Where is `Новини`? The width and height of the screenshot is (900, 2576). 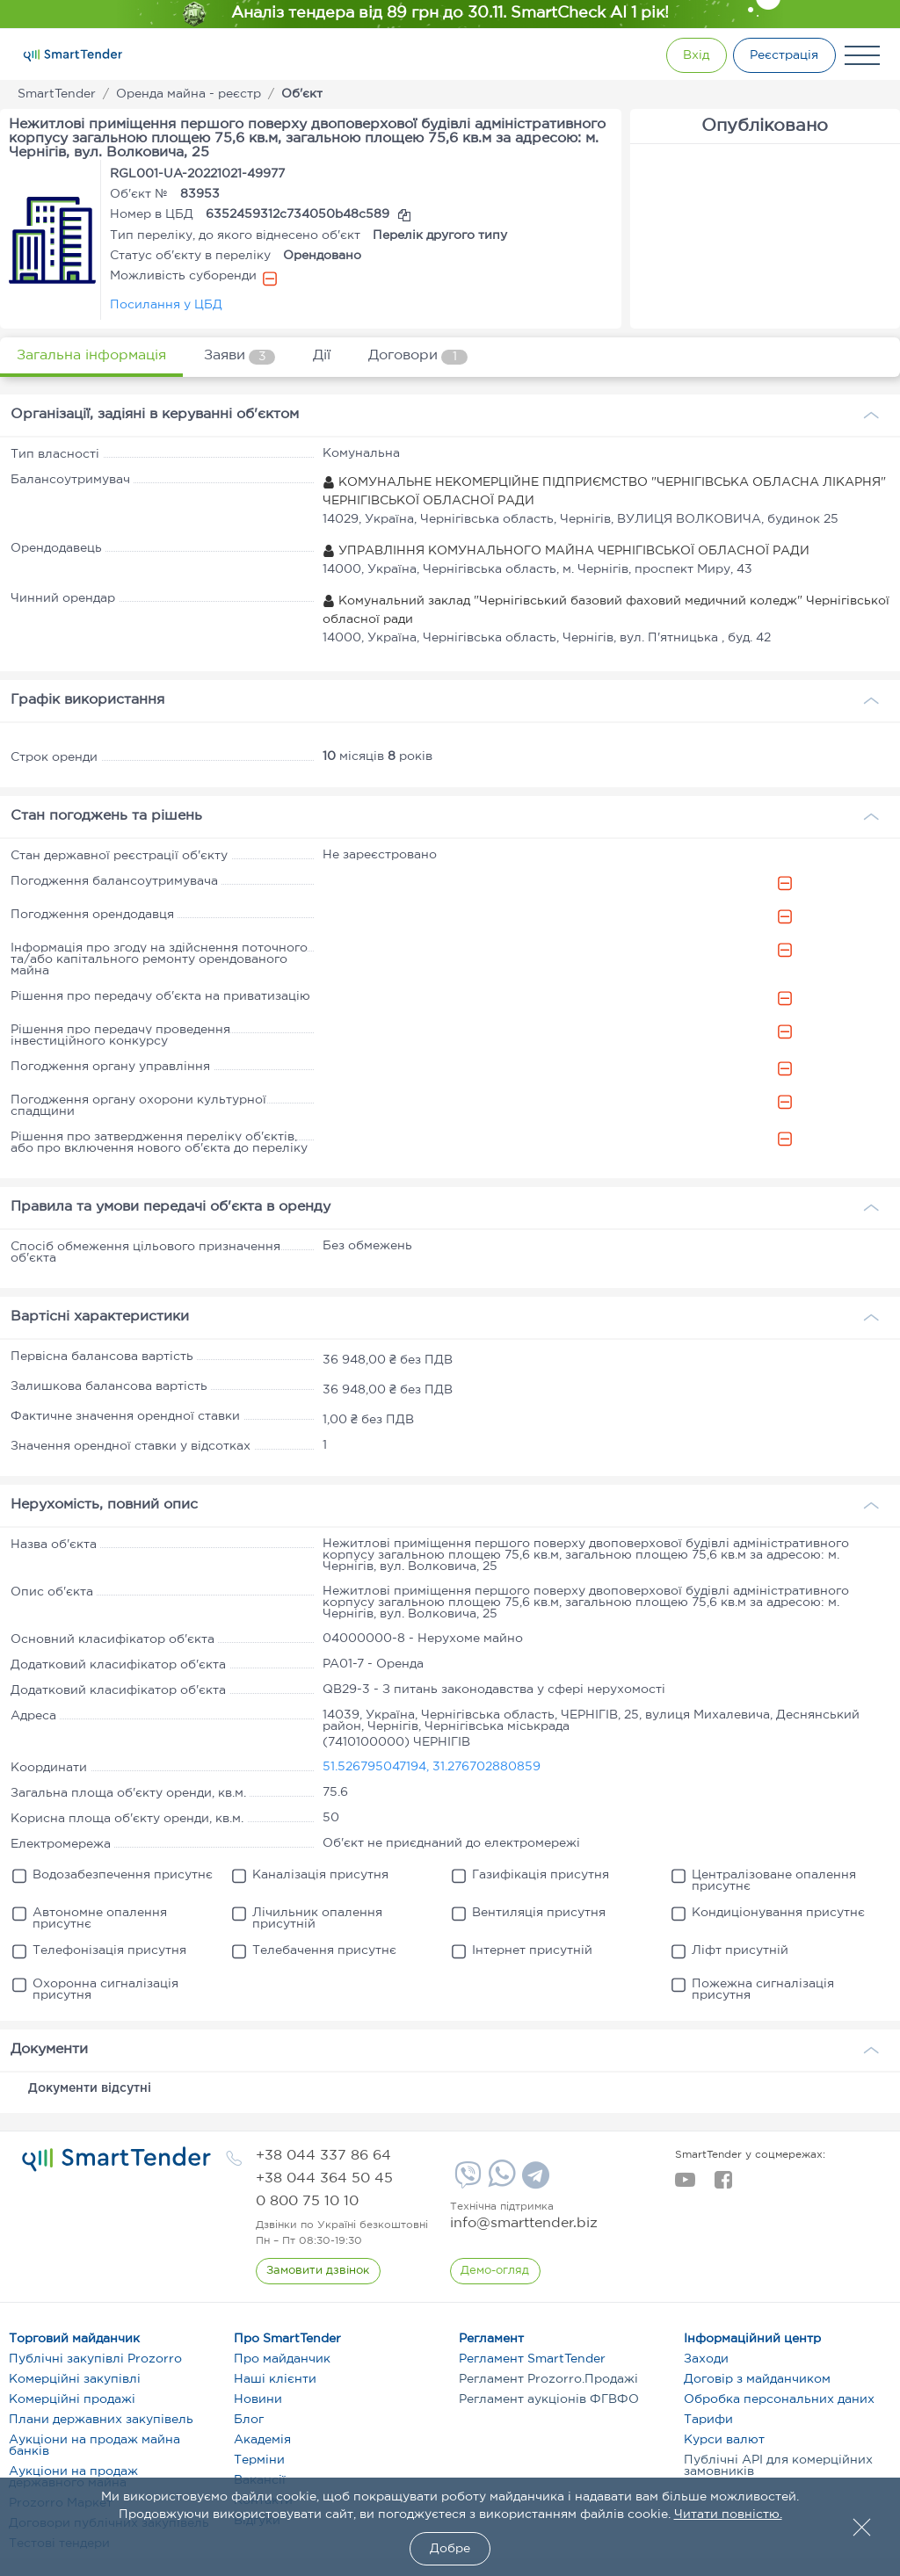
Новини is located at coordinates (258, 2399).